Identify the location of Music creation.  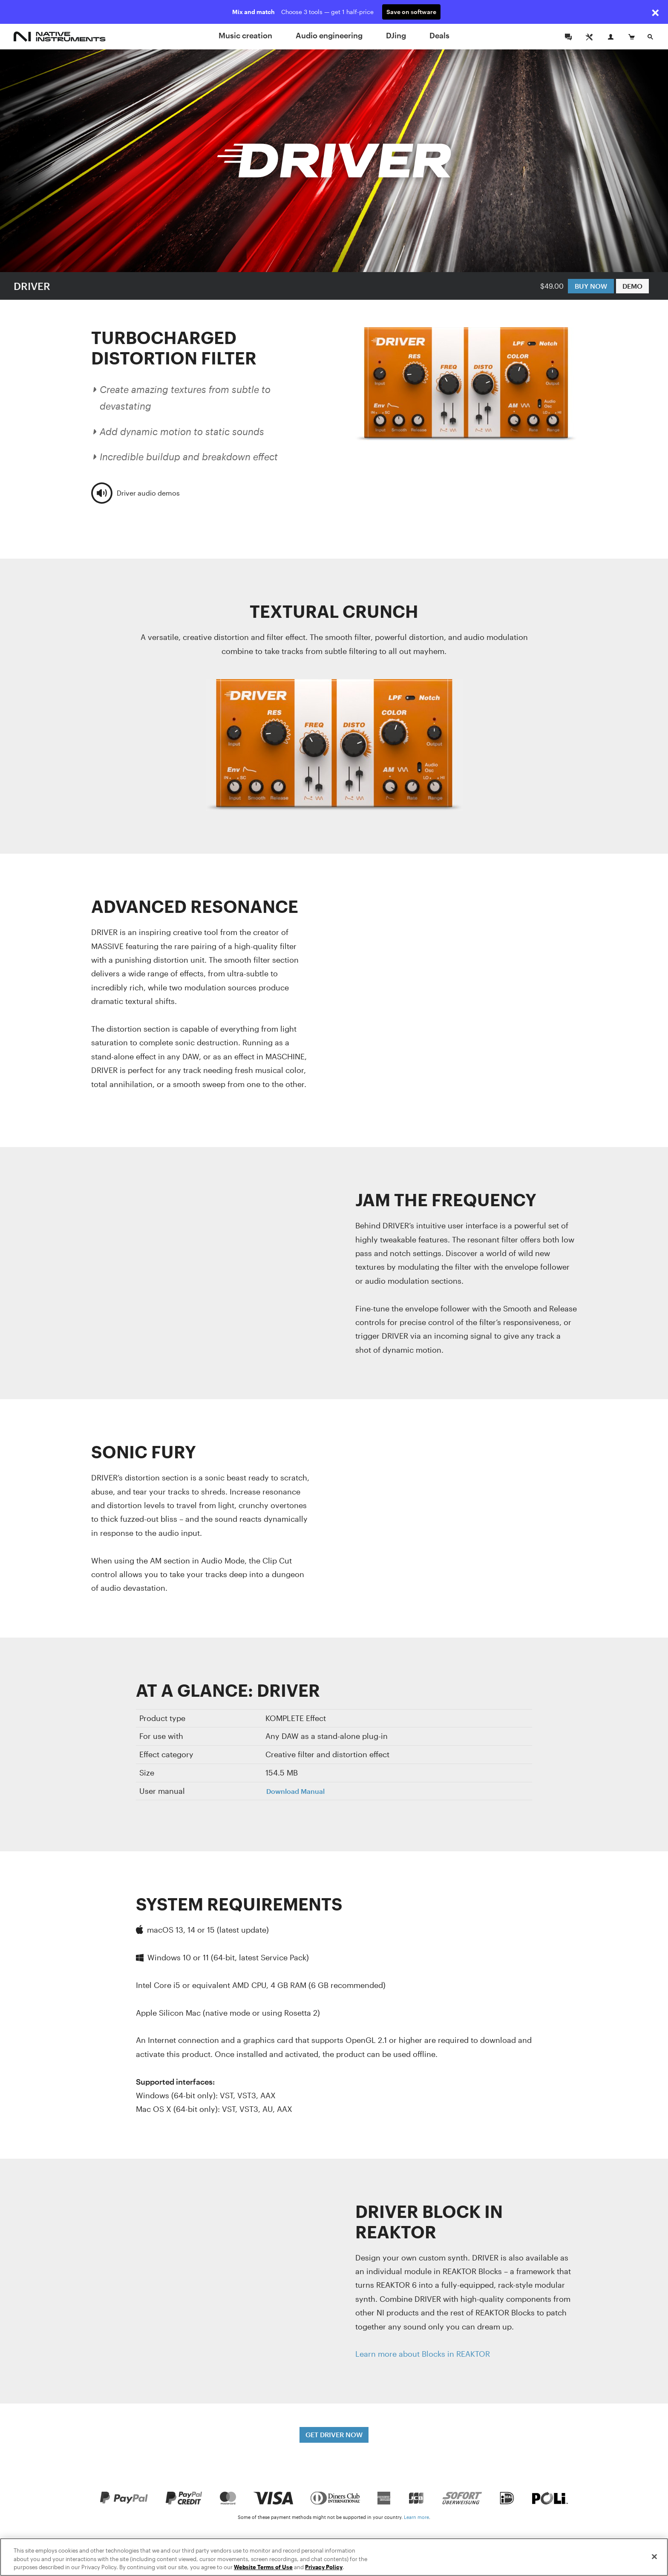
(245, 35).